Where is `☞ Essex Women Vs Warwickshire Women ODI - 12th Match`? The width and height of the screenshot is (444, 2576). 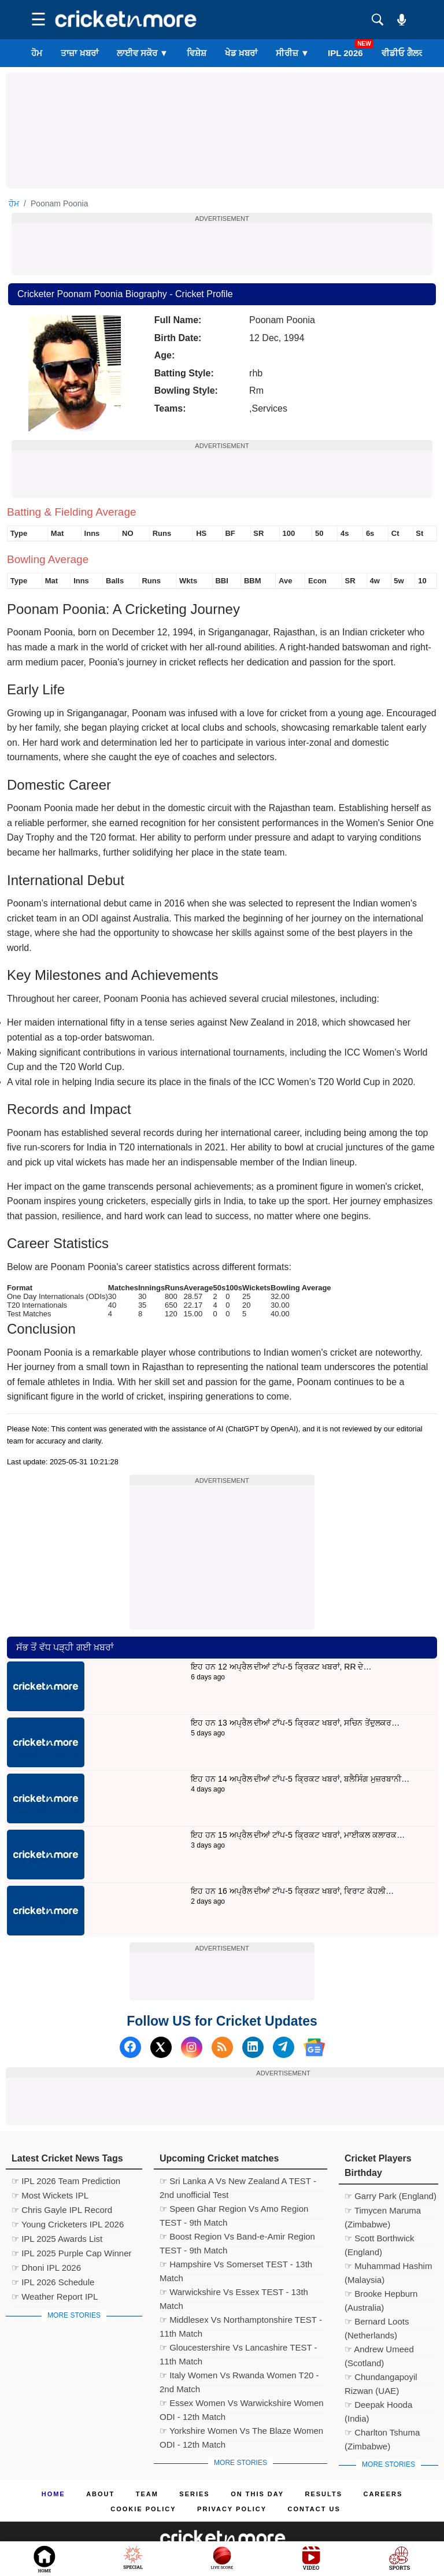 ☞ Essex Women Vs Warwickshire Women ODI - 12th Match is located at coordinates (242, 2404).